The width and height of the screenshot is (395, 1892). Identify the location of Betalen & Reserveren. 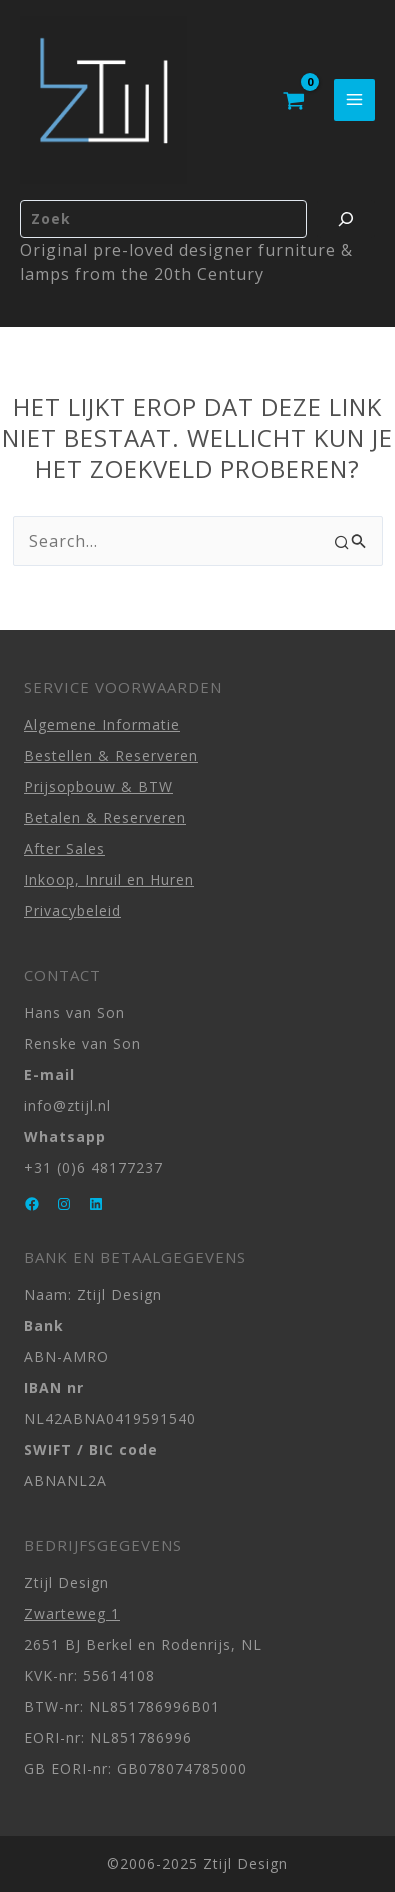
(105, 817).